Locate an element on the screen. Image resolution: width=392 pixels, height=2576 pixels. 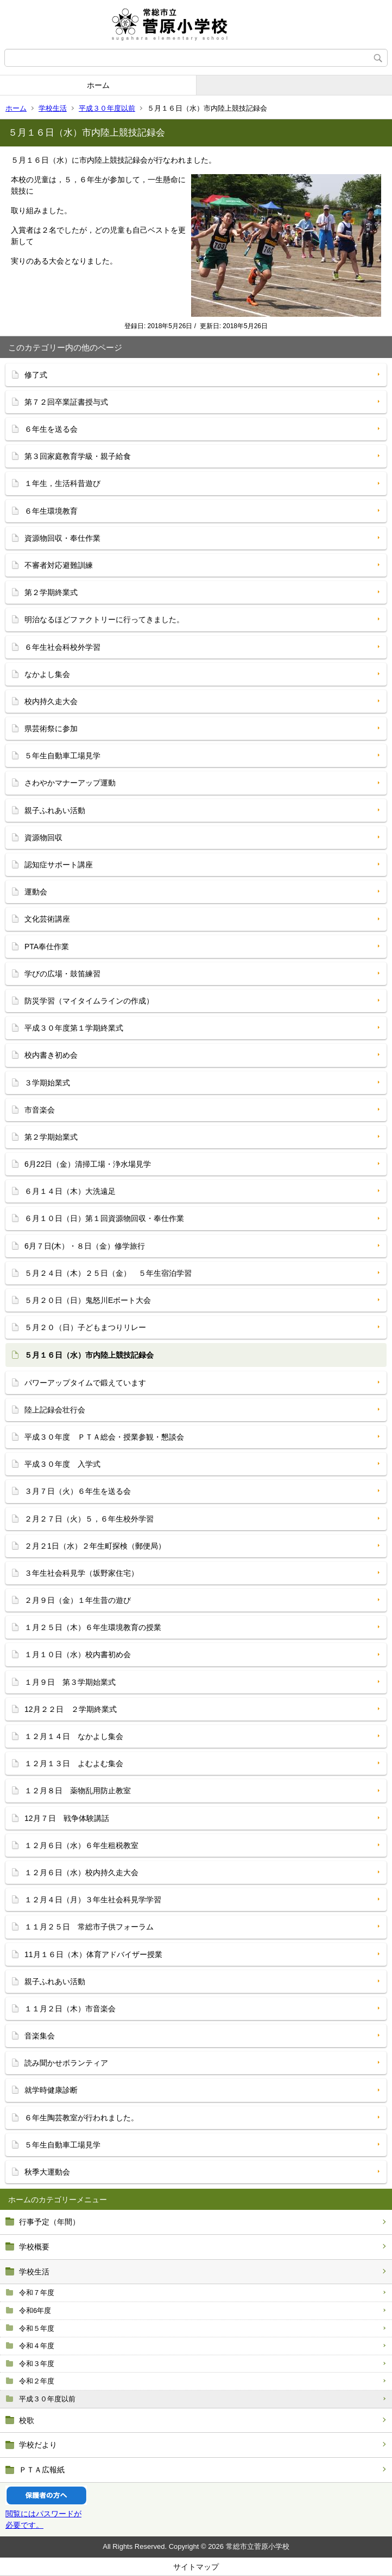
１２月１４日 なかよし集会 is located at coordinates (73, 1736).